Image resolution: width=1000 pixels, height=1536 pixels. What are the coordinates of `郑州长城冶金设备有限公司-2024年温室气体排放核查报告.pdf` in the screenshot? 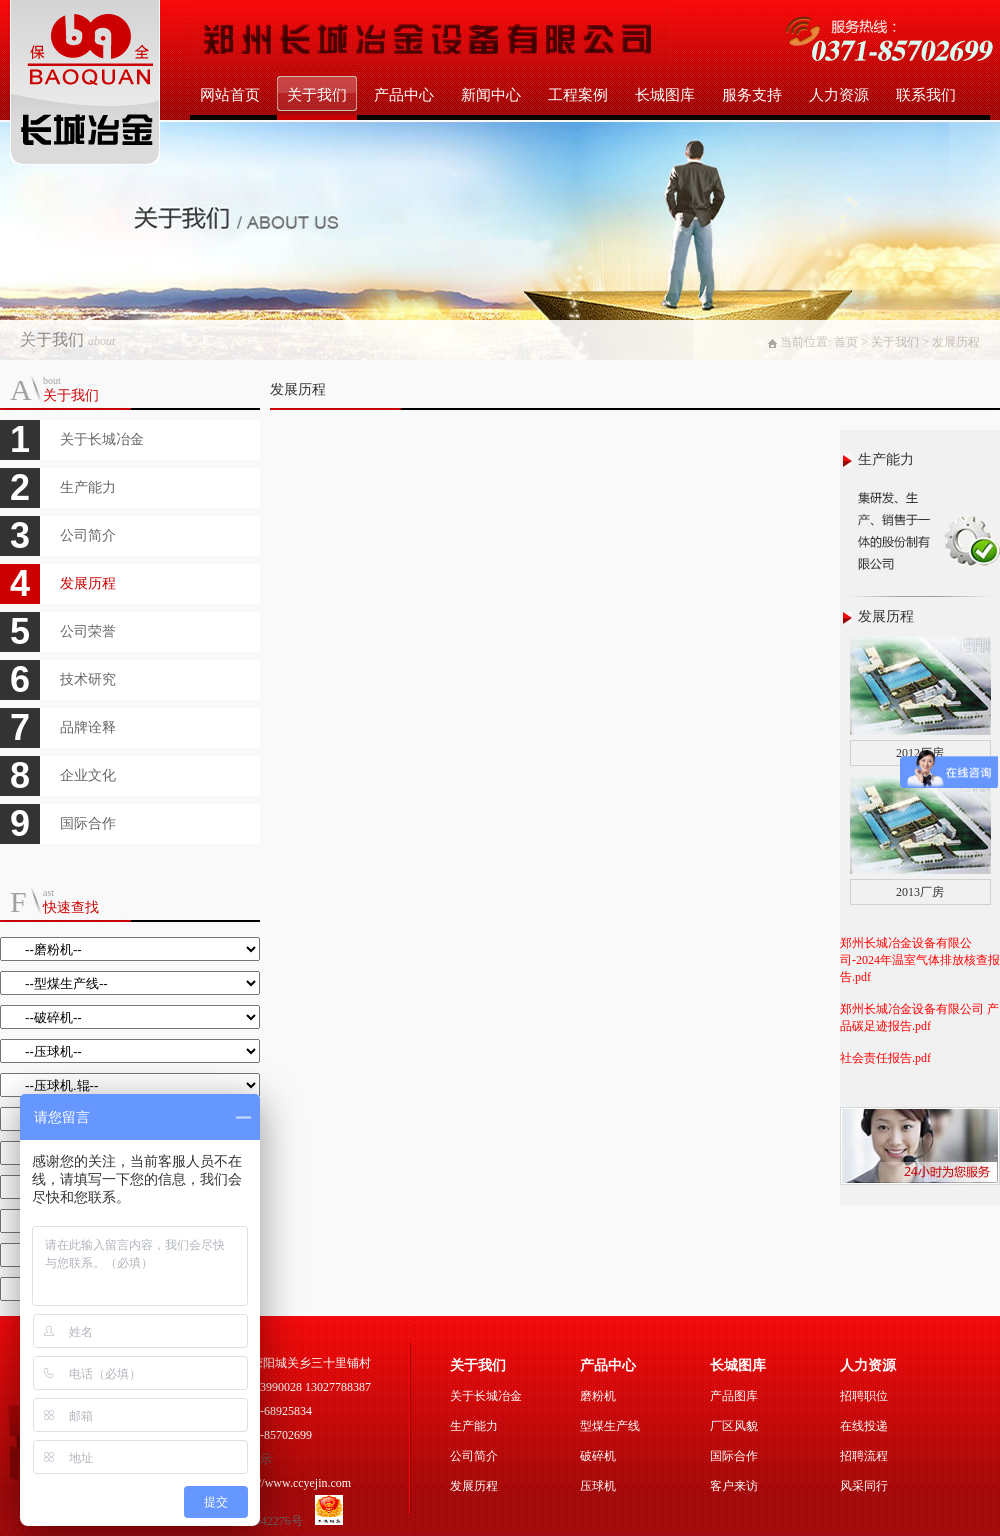 It's located at (920, 960).